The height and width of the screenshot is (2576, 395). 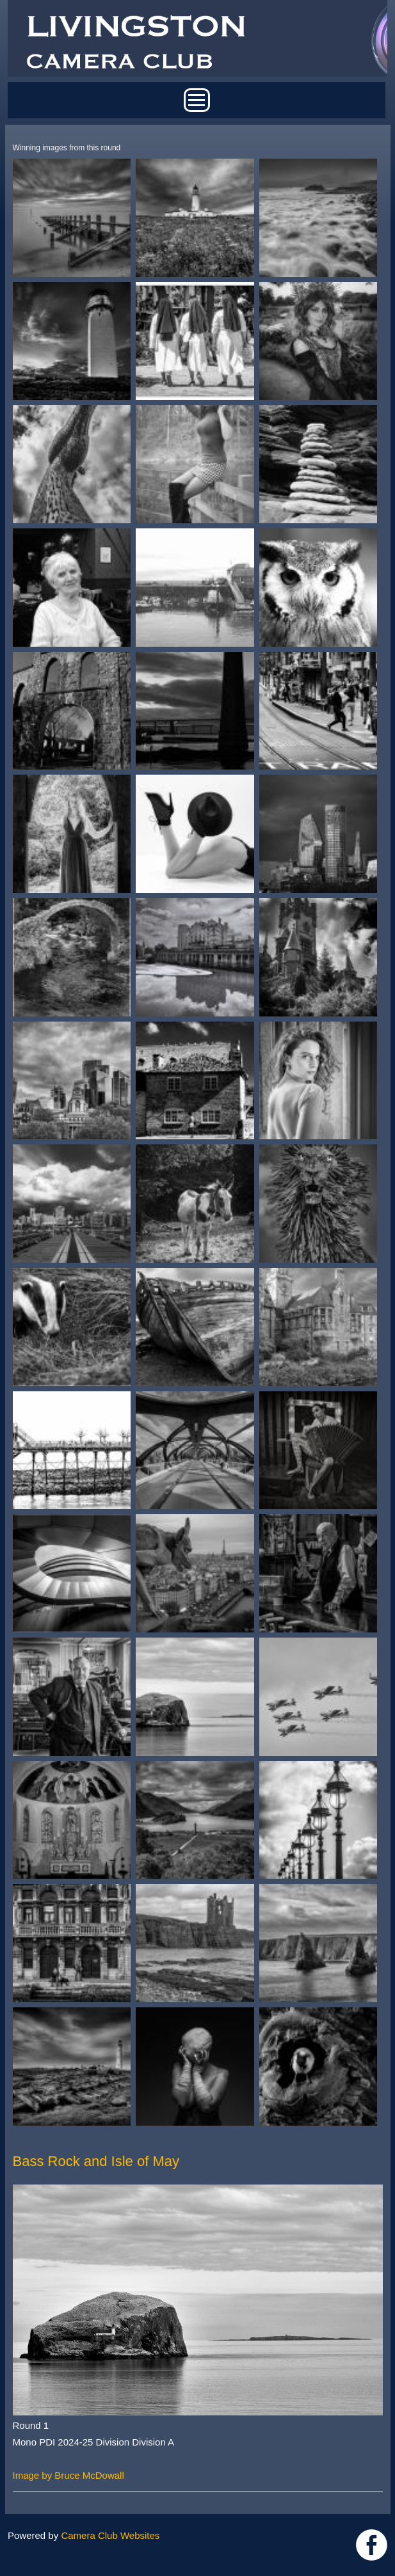 What do you see at coordinates (371, 2545) in the screenshot?
I see `https://www.facebook.com/groups/livingstoncameraclub/` at bounding box center [371, 2545].